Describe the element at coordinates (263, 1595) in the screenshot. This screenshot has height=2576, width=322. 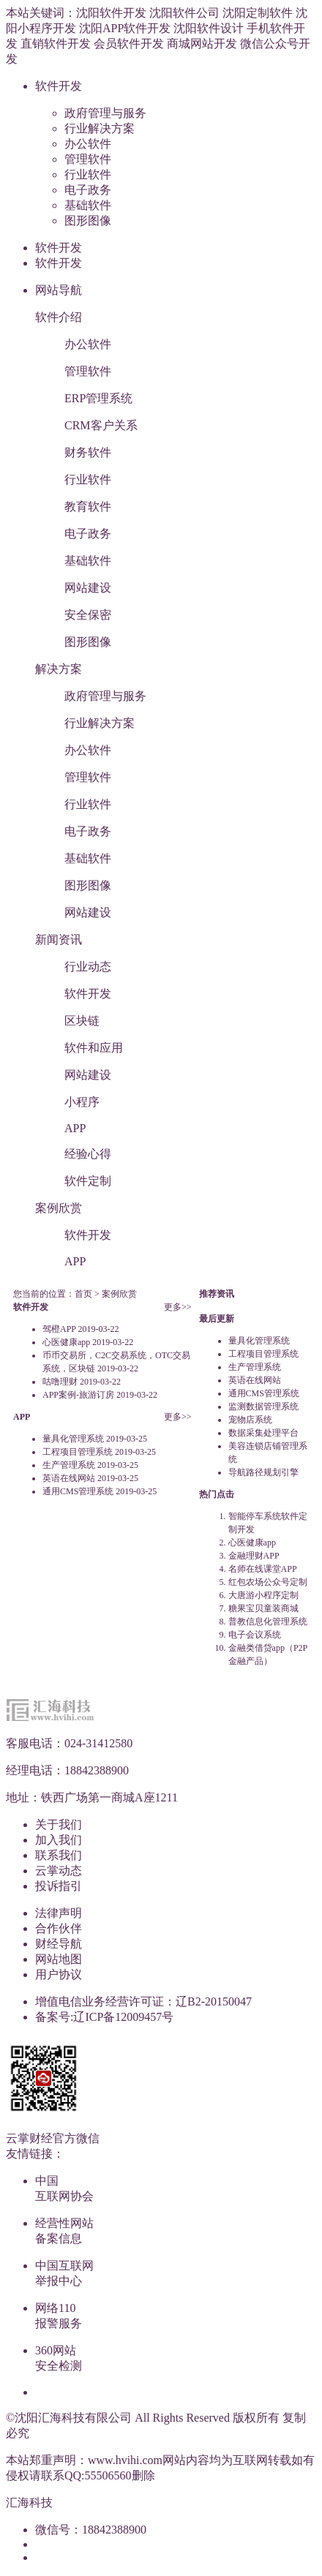
I see `大唐游小程序定制` at that location.